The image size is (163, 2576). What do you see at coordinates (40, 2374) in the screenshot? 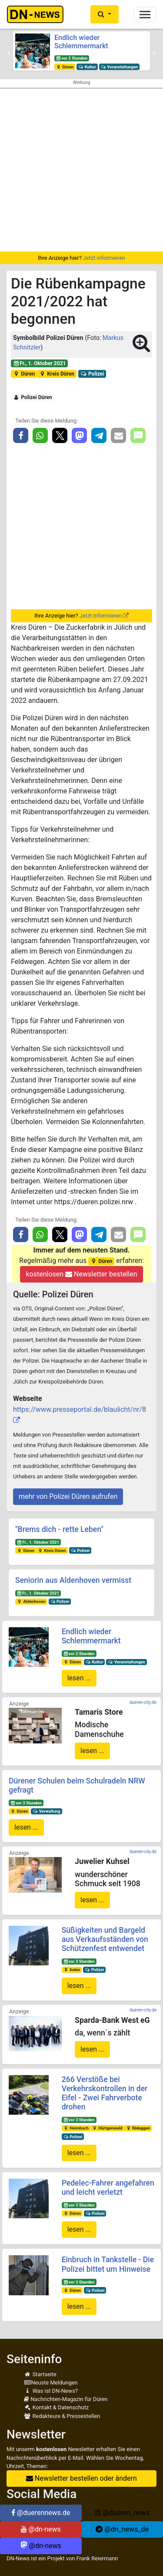
I see `Startseite` at bounding box center [40, 2374].